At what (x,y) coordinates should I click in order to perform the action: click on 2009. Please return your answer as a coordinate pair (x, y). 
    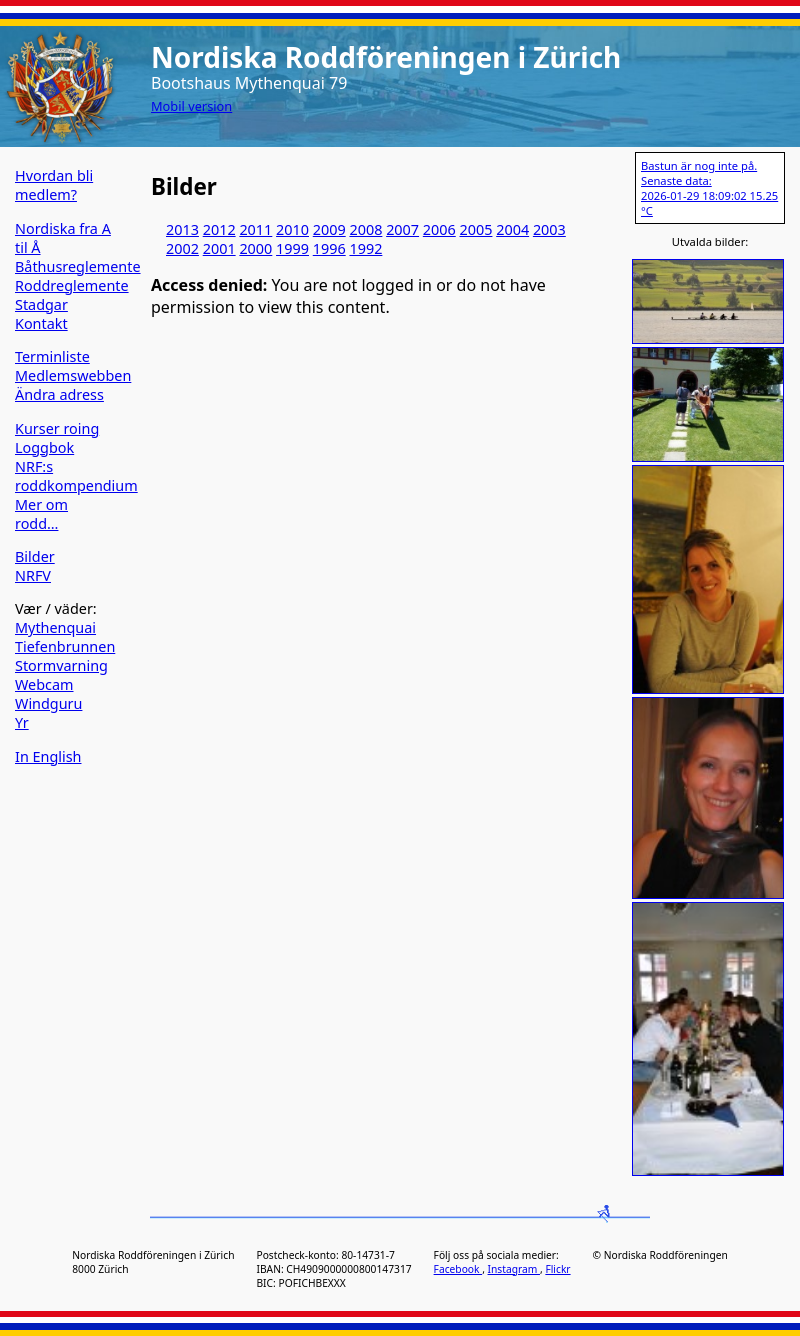
    Looking at the image, I should click on (329, 229).